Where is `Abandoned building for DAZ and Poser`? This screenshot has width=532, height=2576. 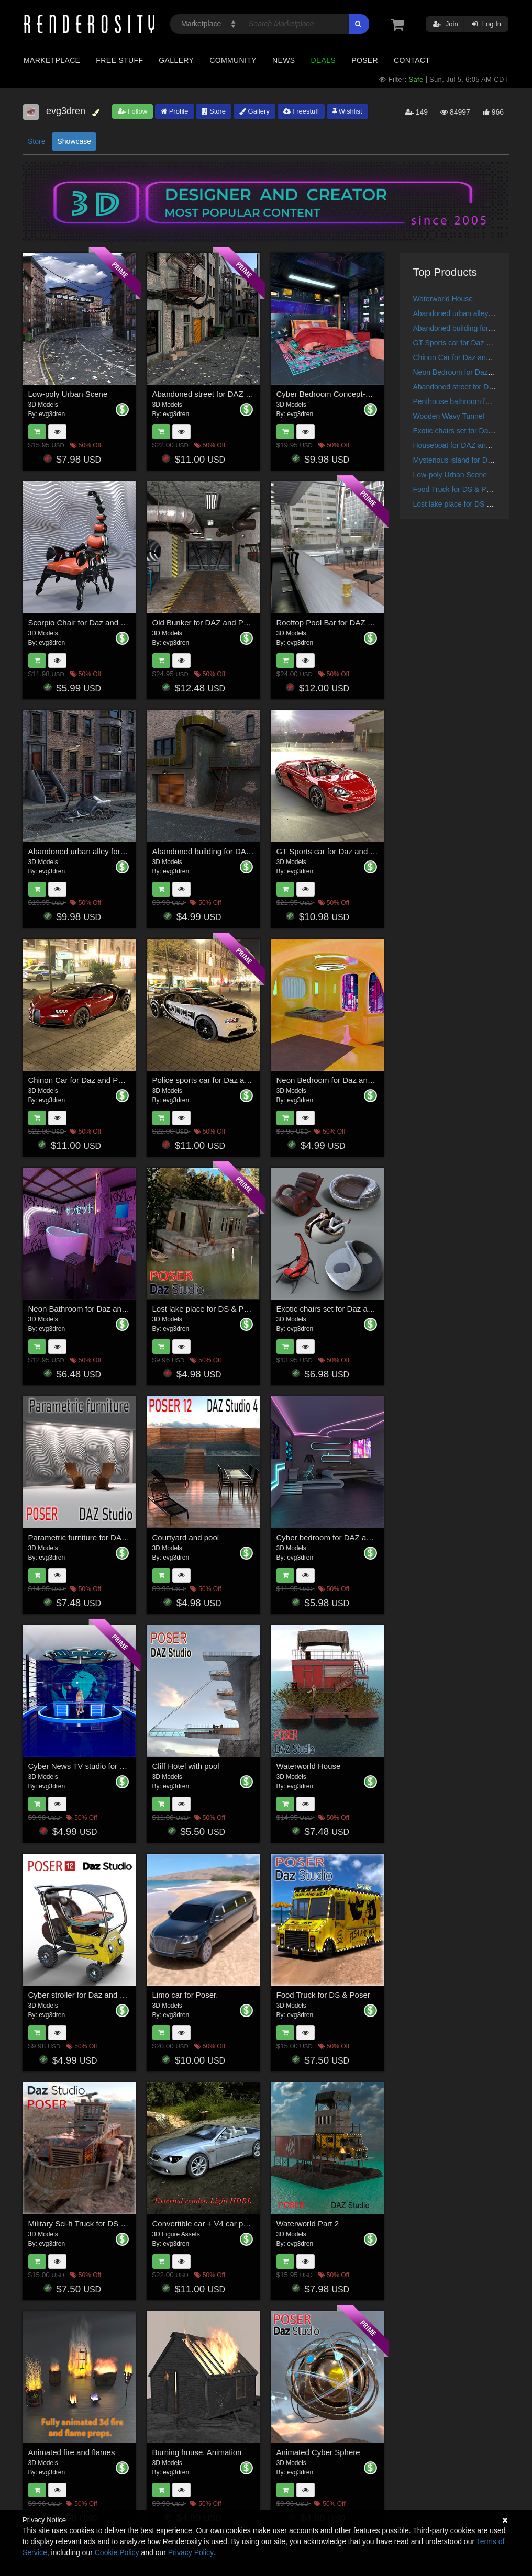
Abandoned building for DAZ and Poser is located at coordinates (220, 851).